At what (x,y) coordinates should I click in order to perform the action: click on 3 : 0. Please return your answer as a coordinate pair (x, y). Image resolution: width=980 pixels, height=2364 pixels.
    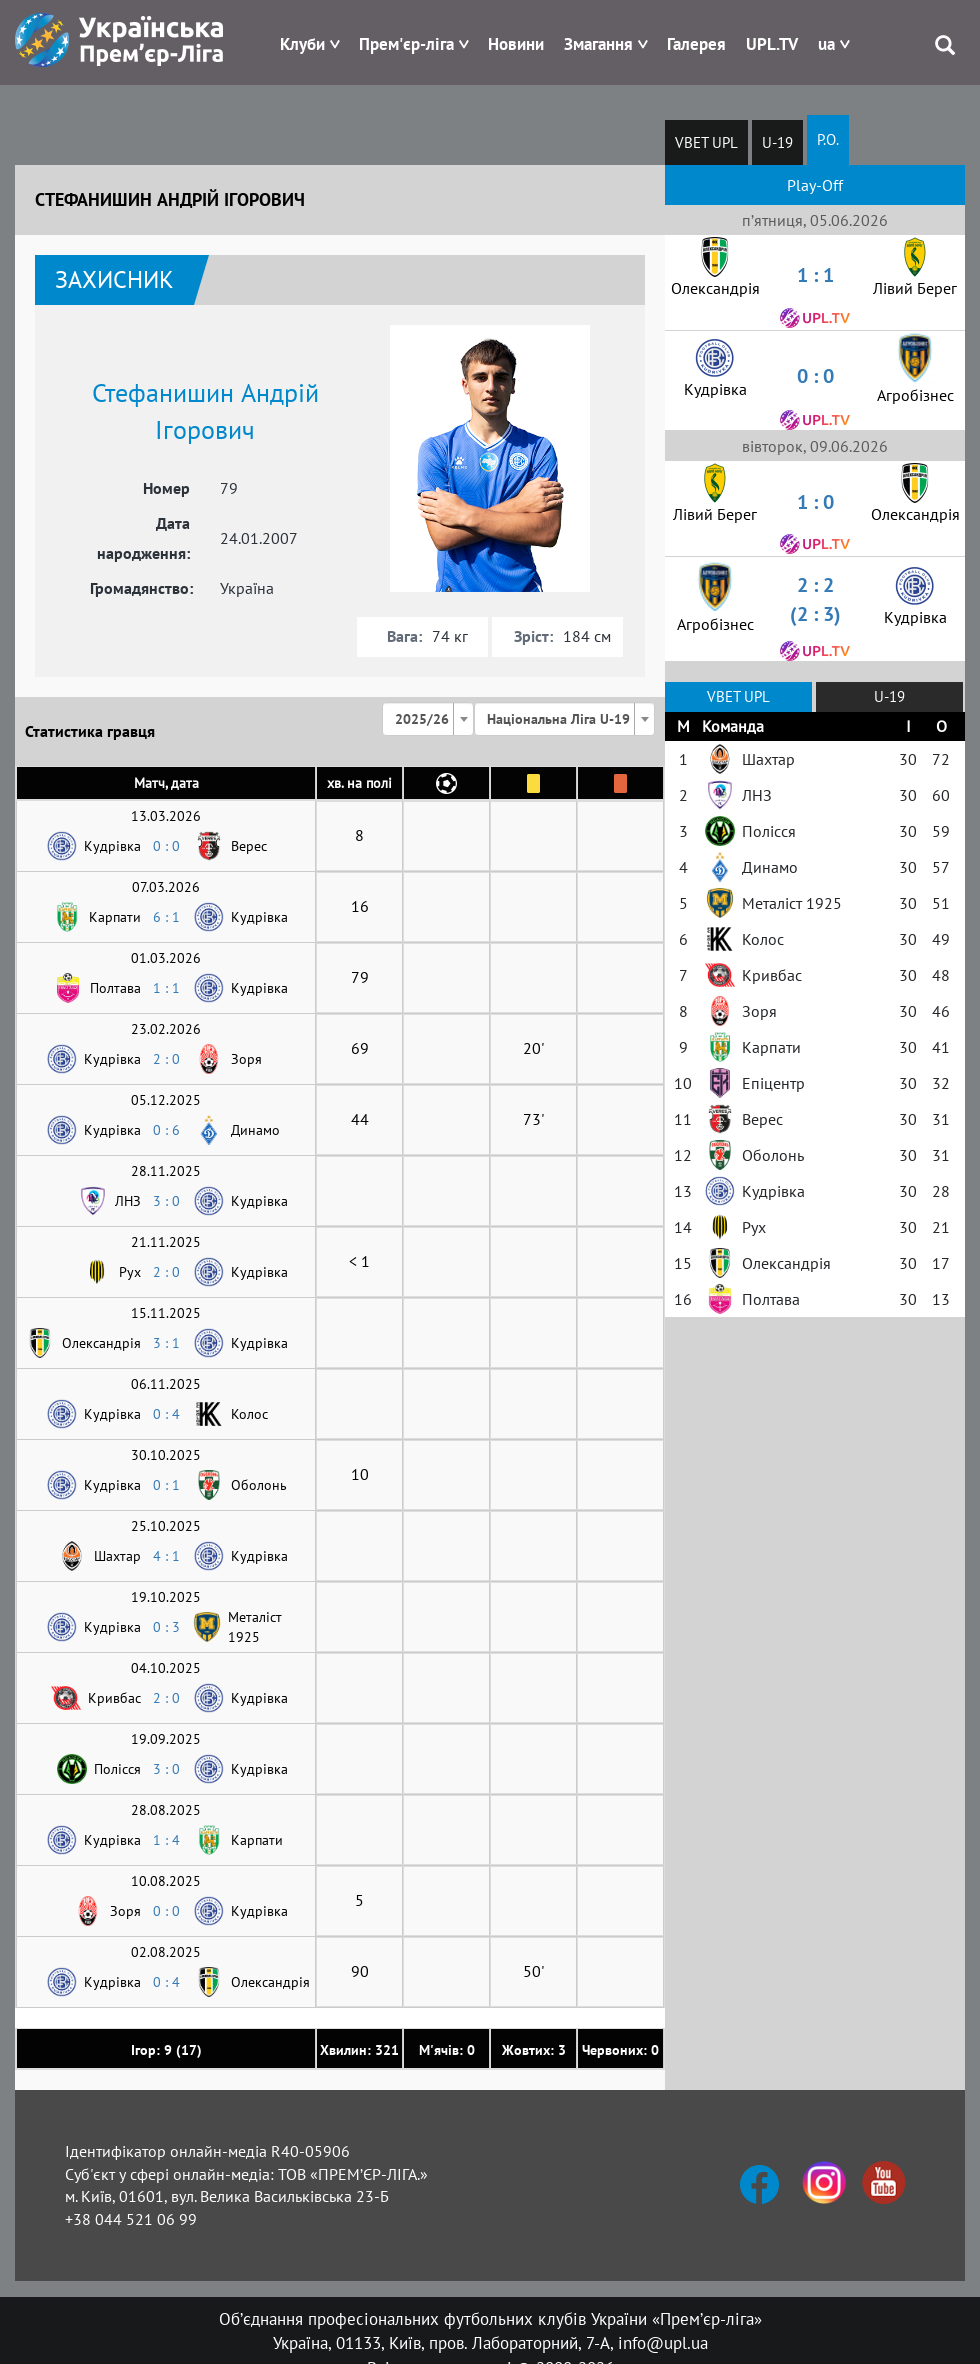
    Looking at the image, I should click on (166, 1201).